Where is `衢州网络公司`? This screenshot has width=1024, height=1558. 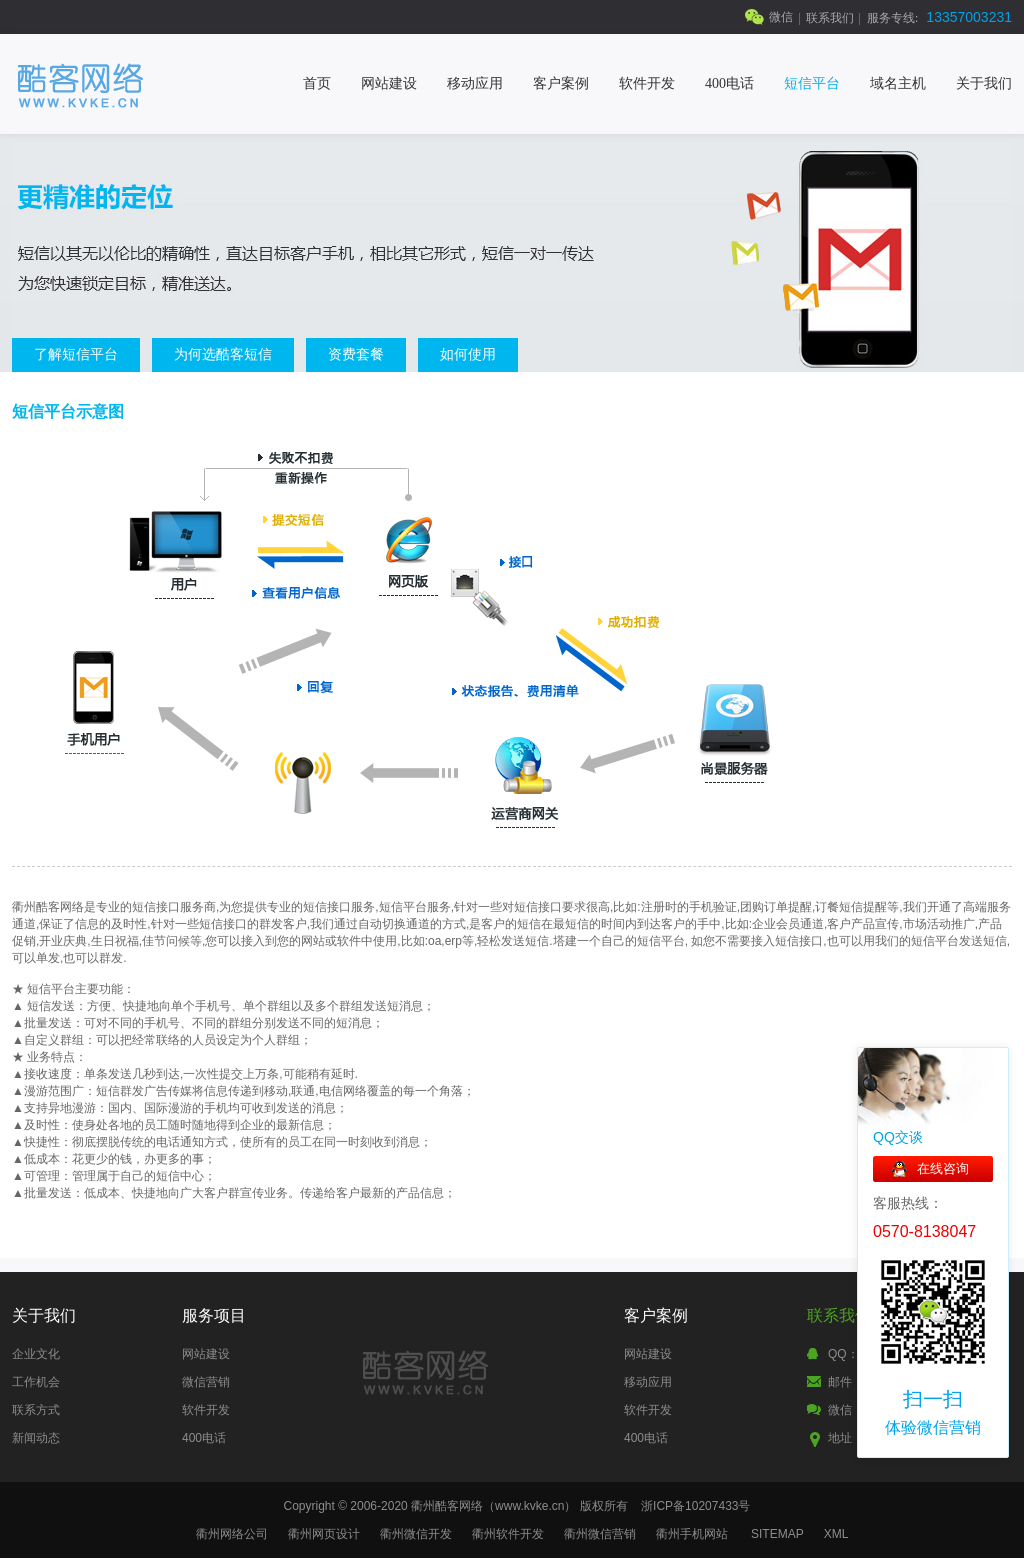 衢州网络公司 is located at coordinates (232, 1534).